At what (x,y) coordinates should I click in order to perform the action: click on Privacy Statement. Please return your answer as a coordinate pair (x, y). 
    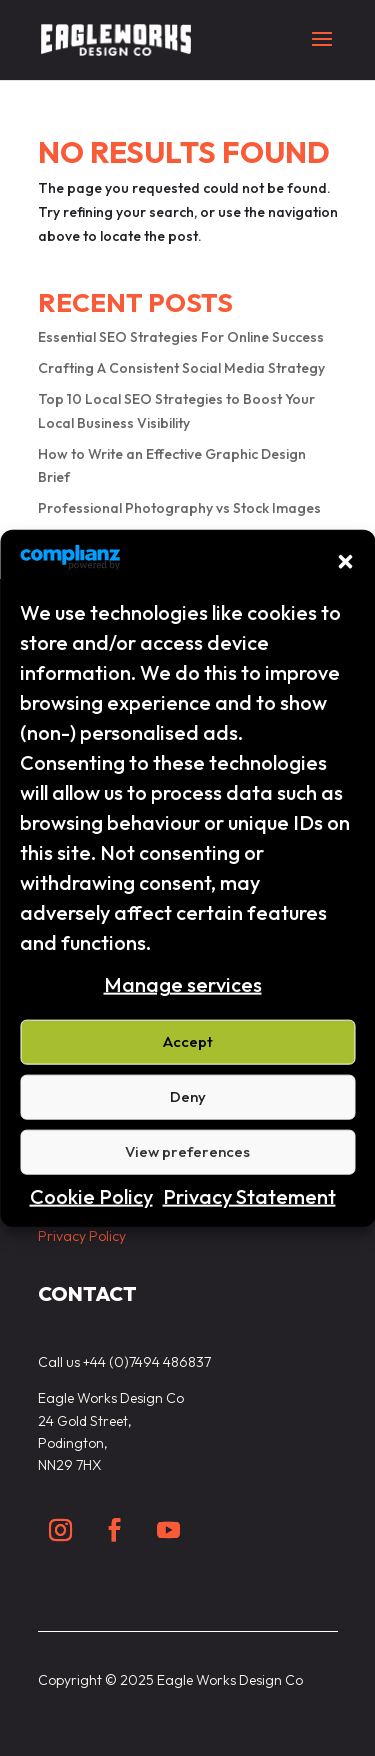
    Looking at the image, I should click on (249, 1196).